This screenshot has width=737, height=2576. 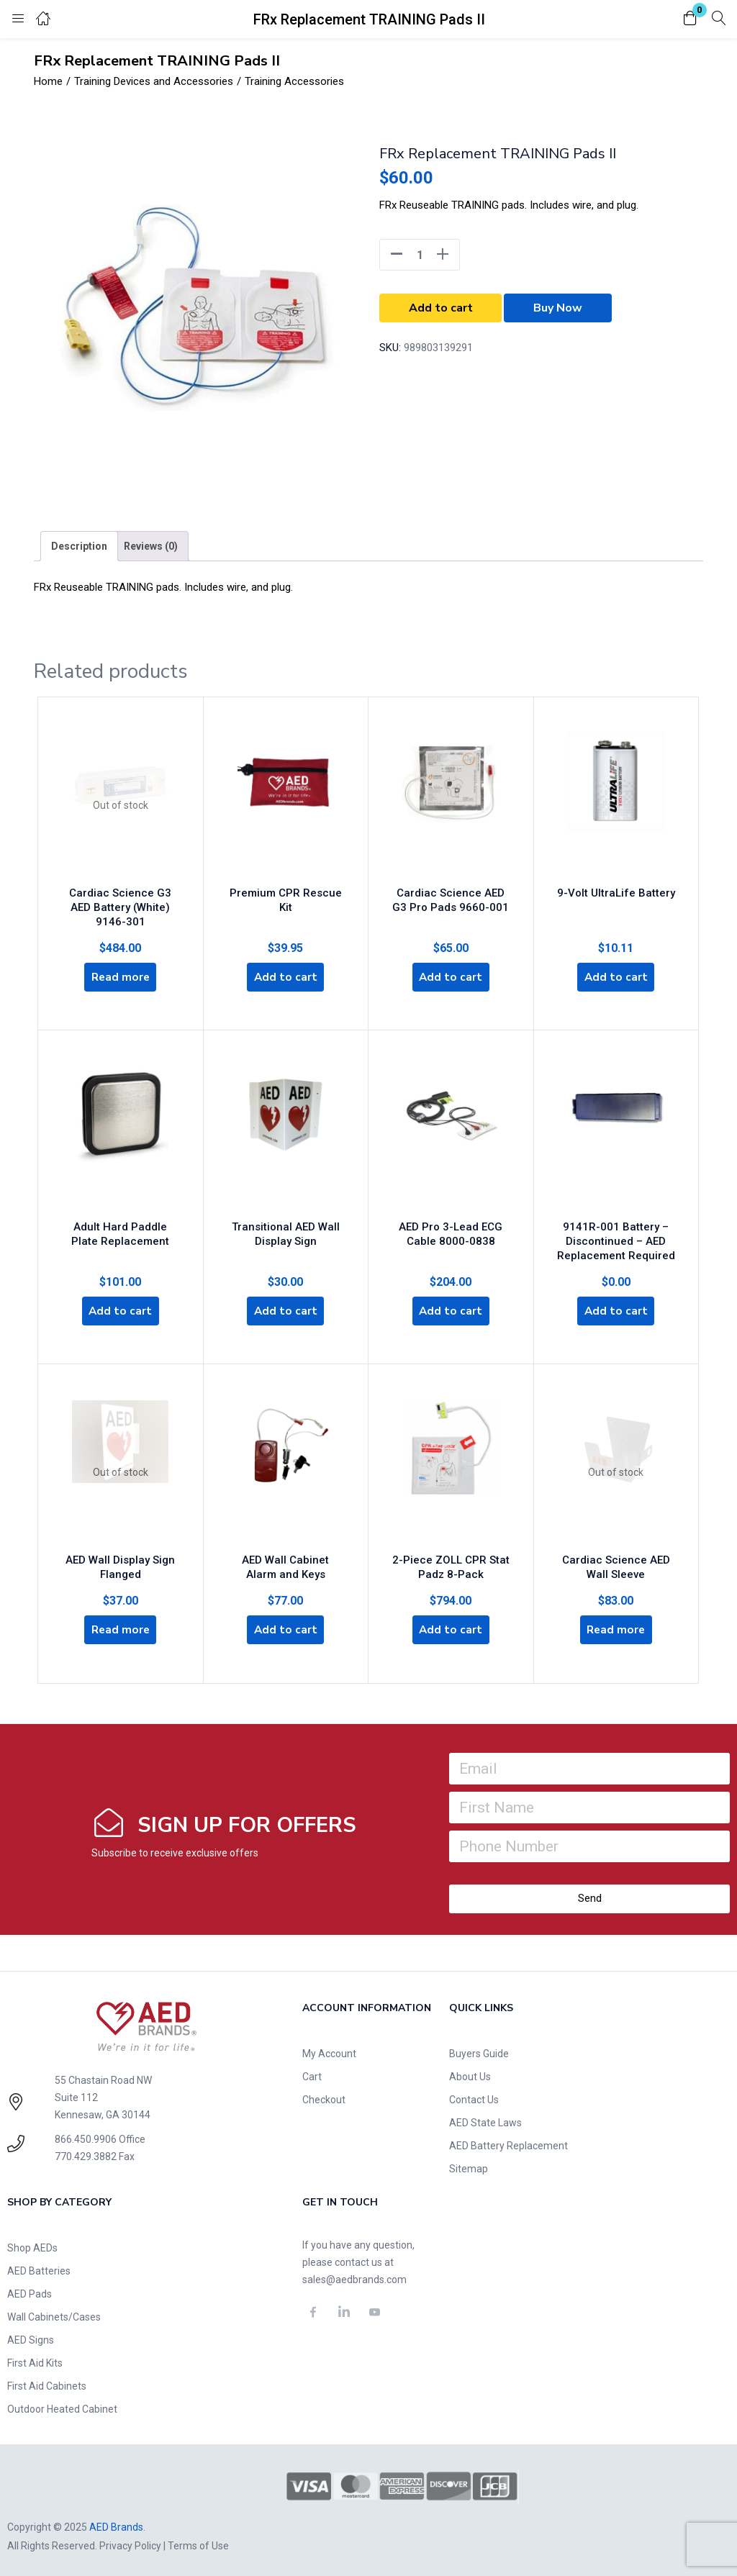 What do you see at coordinates (79, 546) in the screenshot?
I see `[tab]` at bounding box center [79, 546].